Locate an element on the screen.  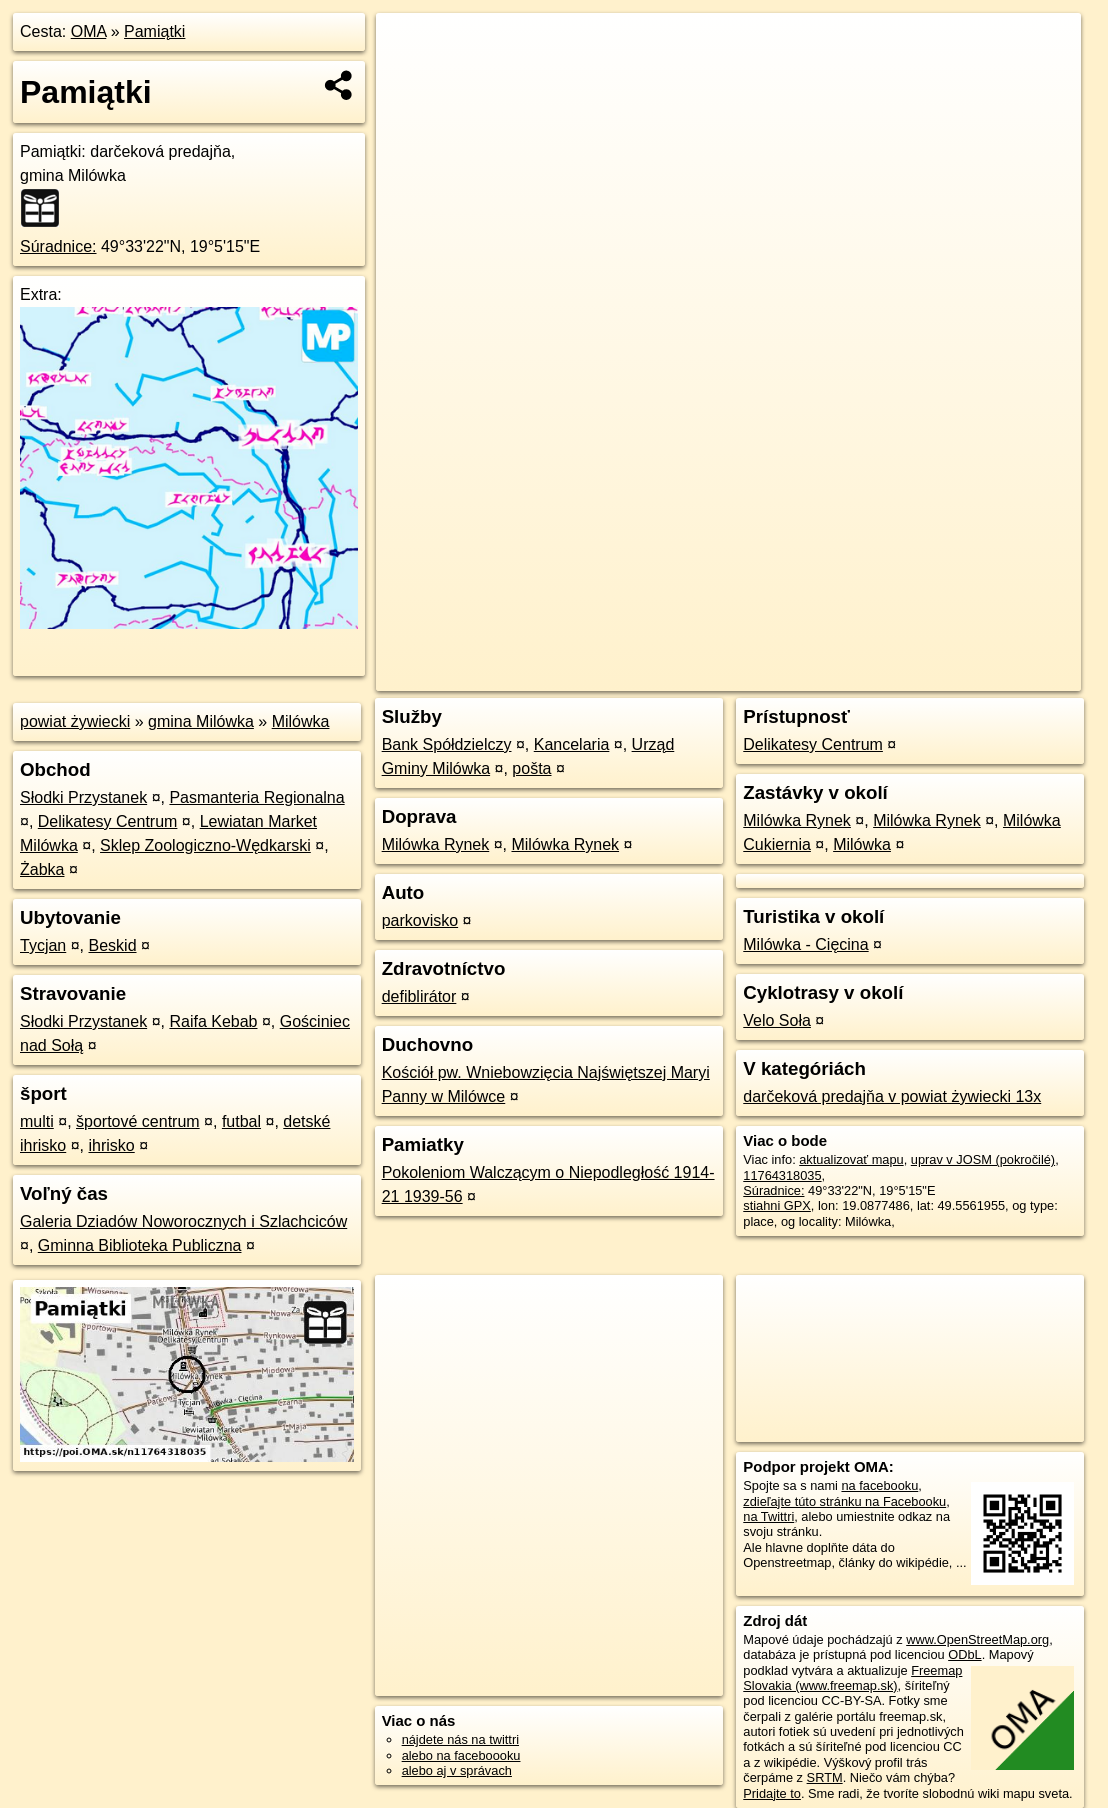
pošta is located at coordinates (531, 768).